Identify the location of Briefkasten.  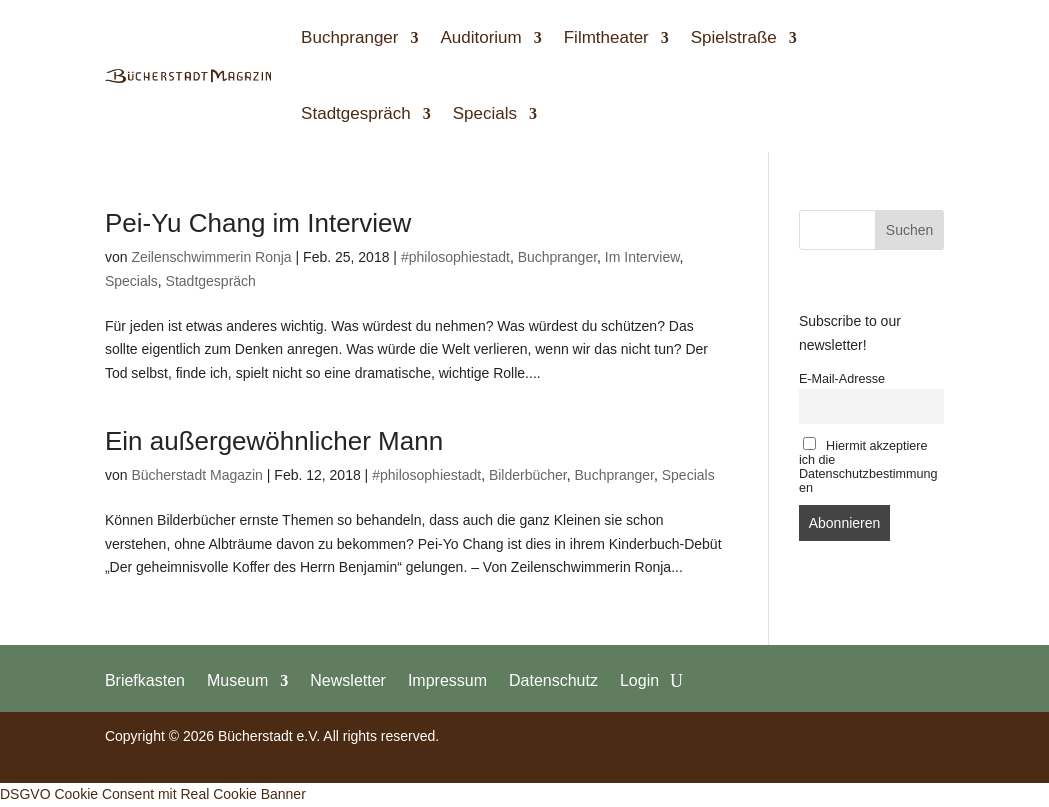
(145, 680).